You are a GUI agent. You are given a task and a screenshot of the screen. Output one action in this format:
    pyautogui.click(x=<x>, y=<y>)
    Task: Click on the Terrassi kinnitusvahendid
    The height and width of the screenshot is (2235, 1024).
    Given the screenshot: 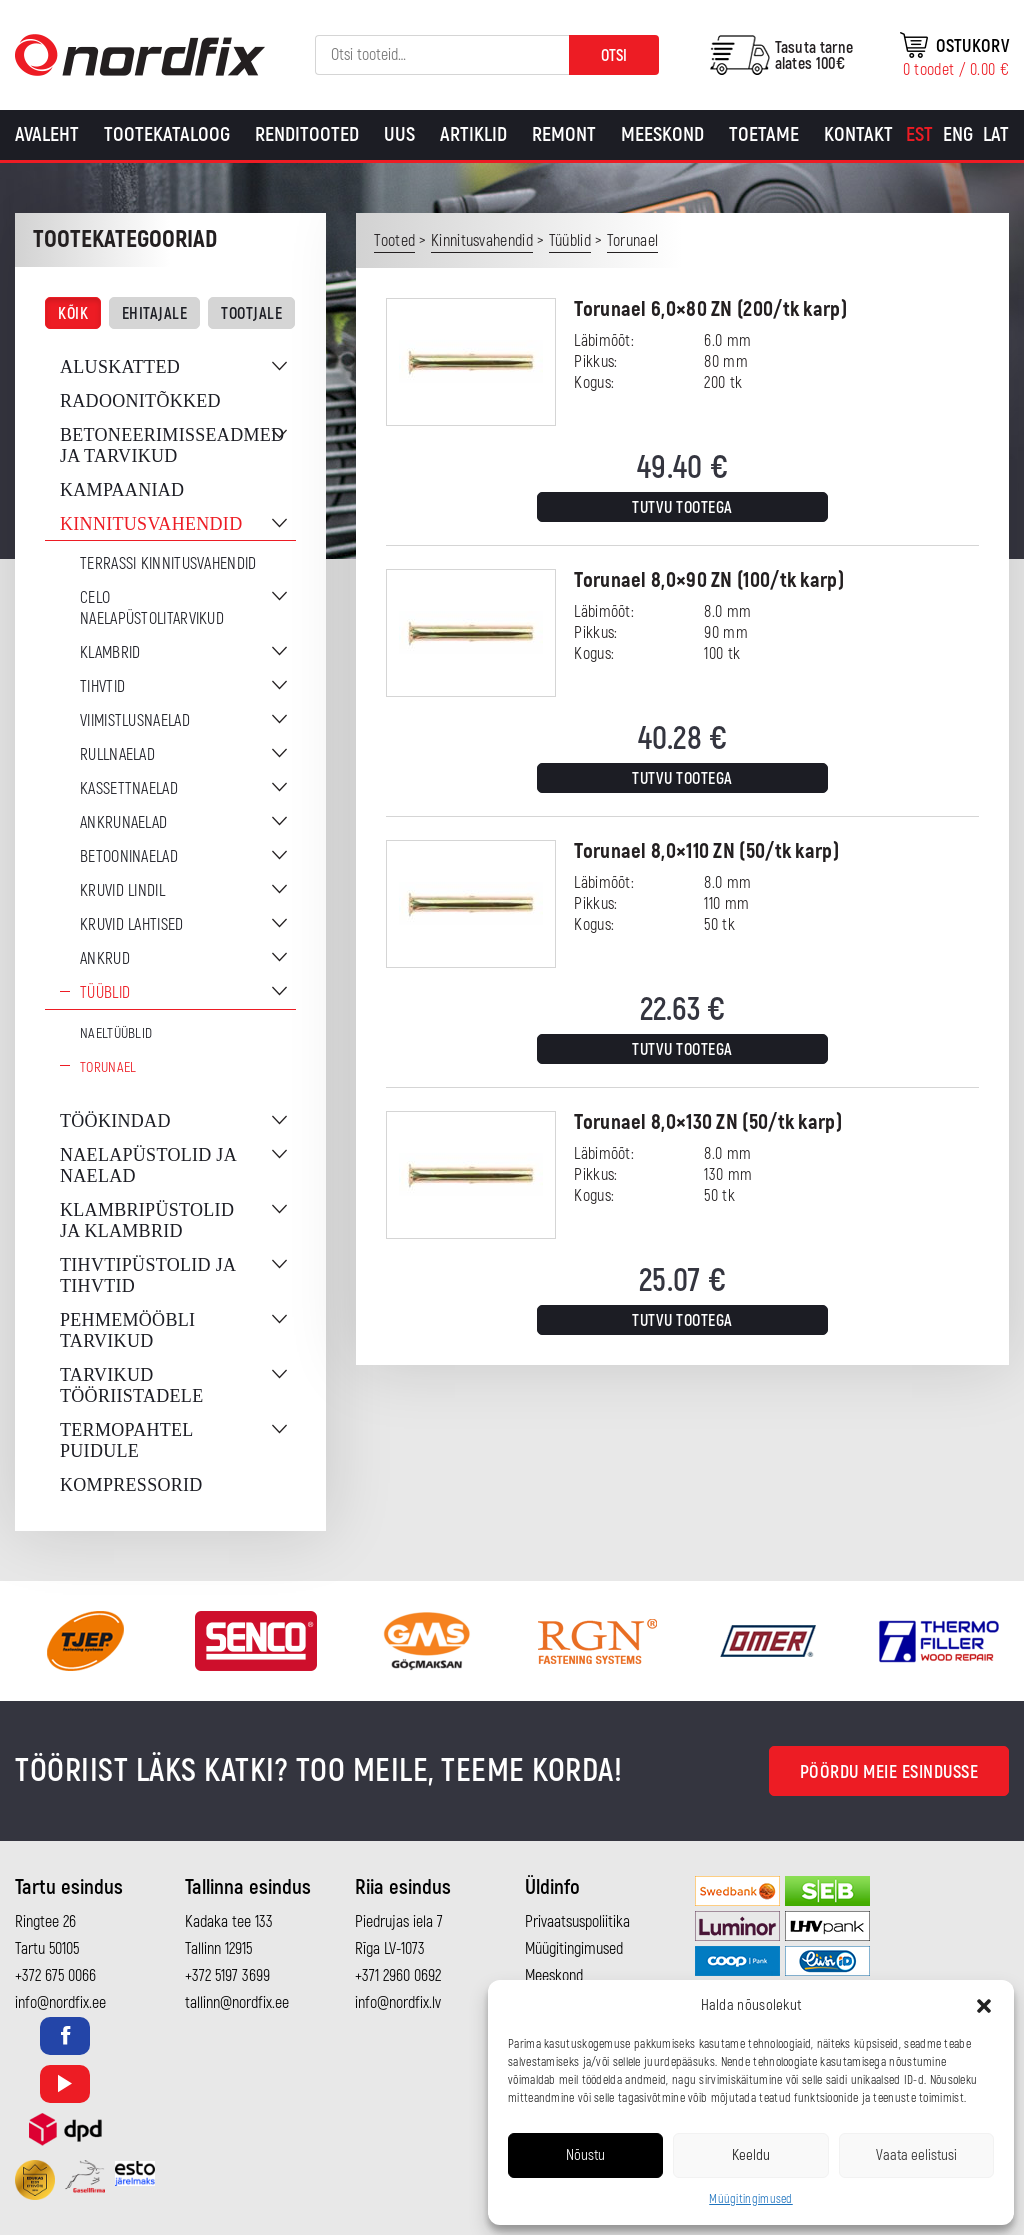 What is the action you would take?
    pyautogui.click(x=168, y=564)
    